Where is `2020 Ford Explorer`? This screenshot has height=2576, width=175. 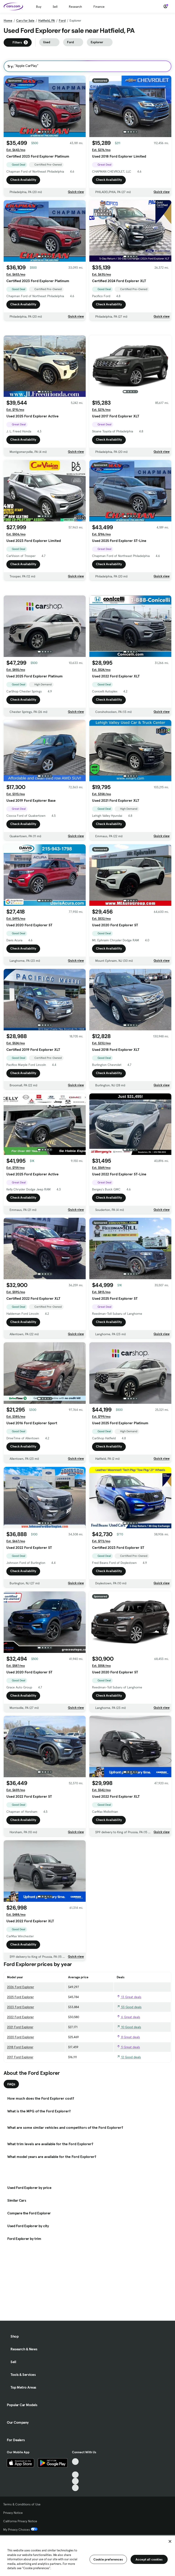 2020 Ford Explorer is located at coordinates (20, 2078).